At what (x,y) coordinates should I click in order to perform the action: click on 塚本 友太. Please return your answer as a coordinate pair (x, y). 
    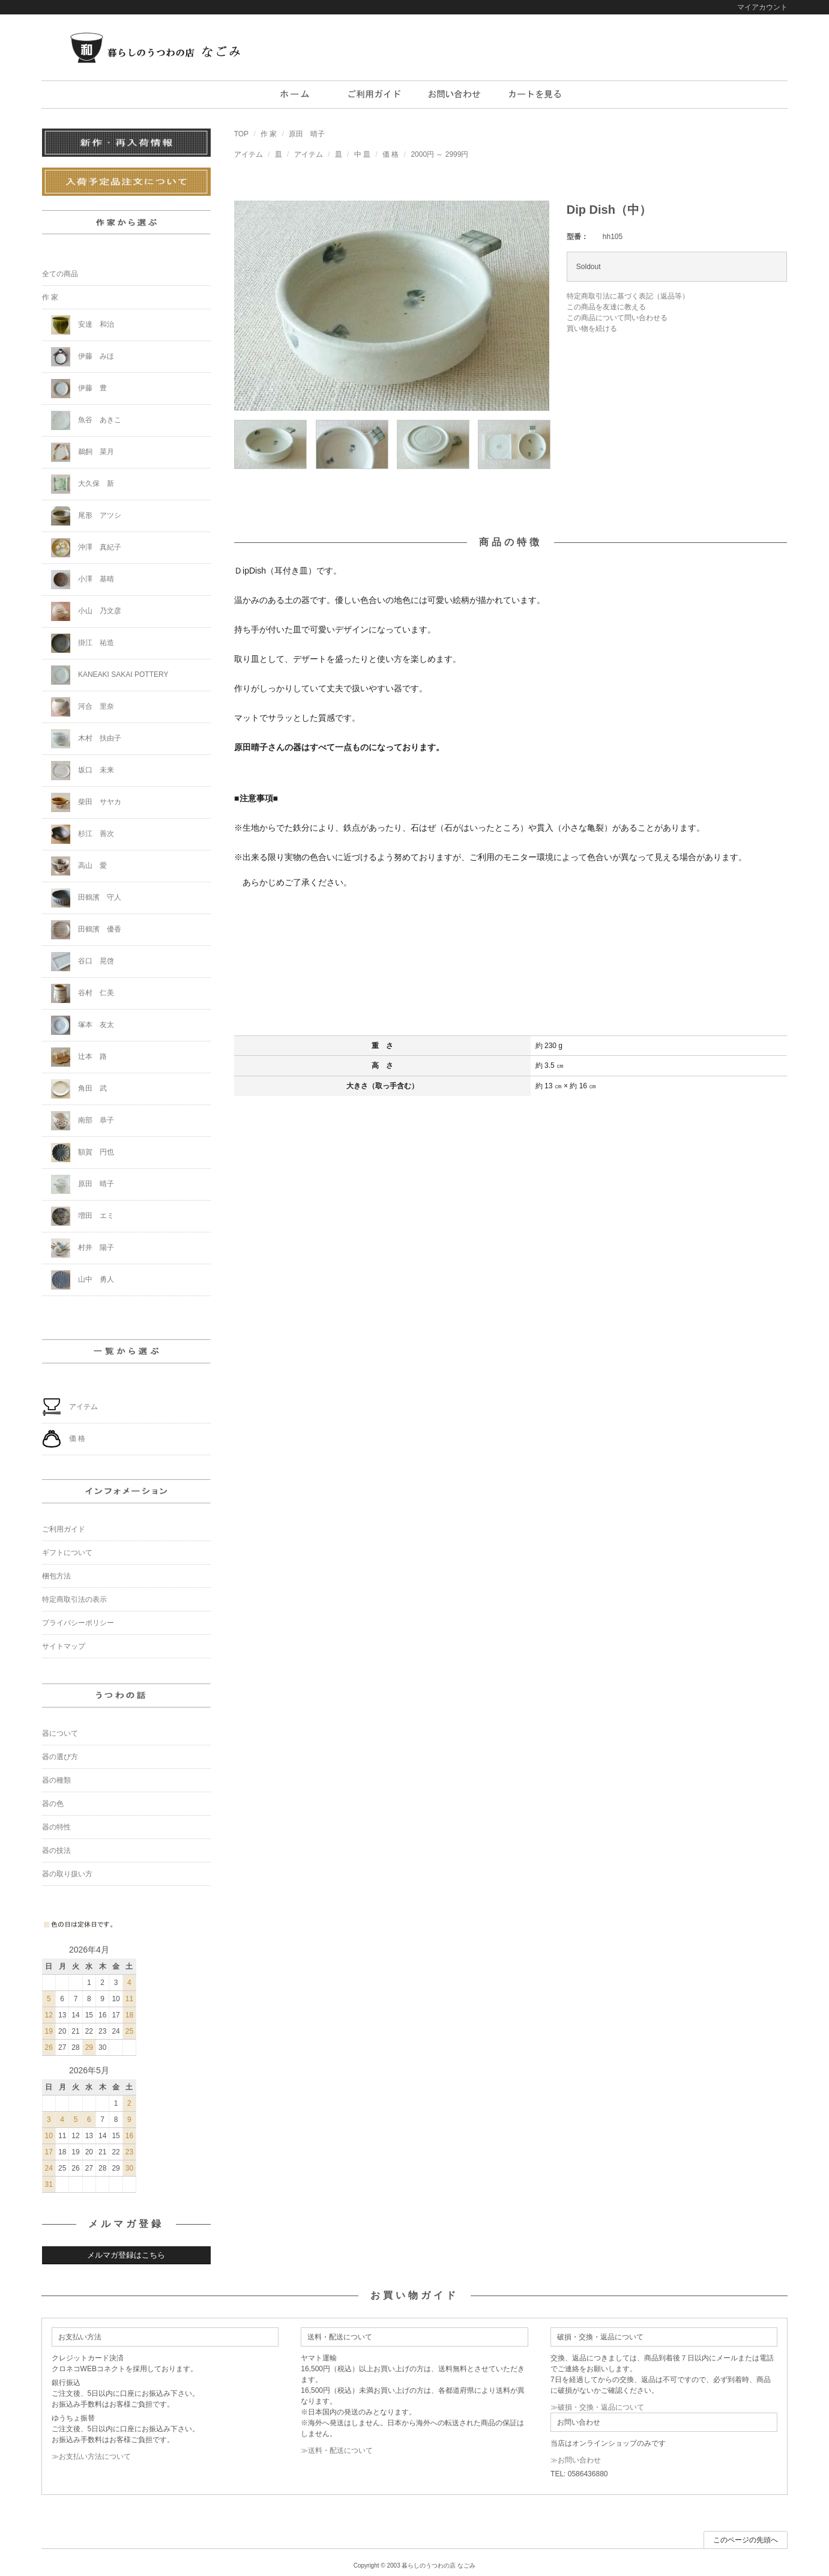
    Looking at the image, I should click on (82, 1025).